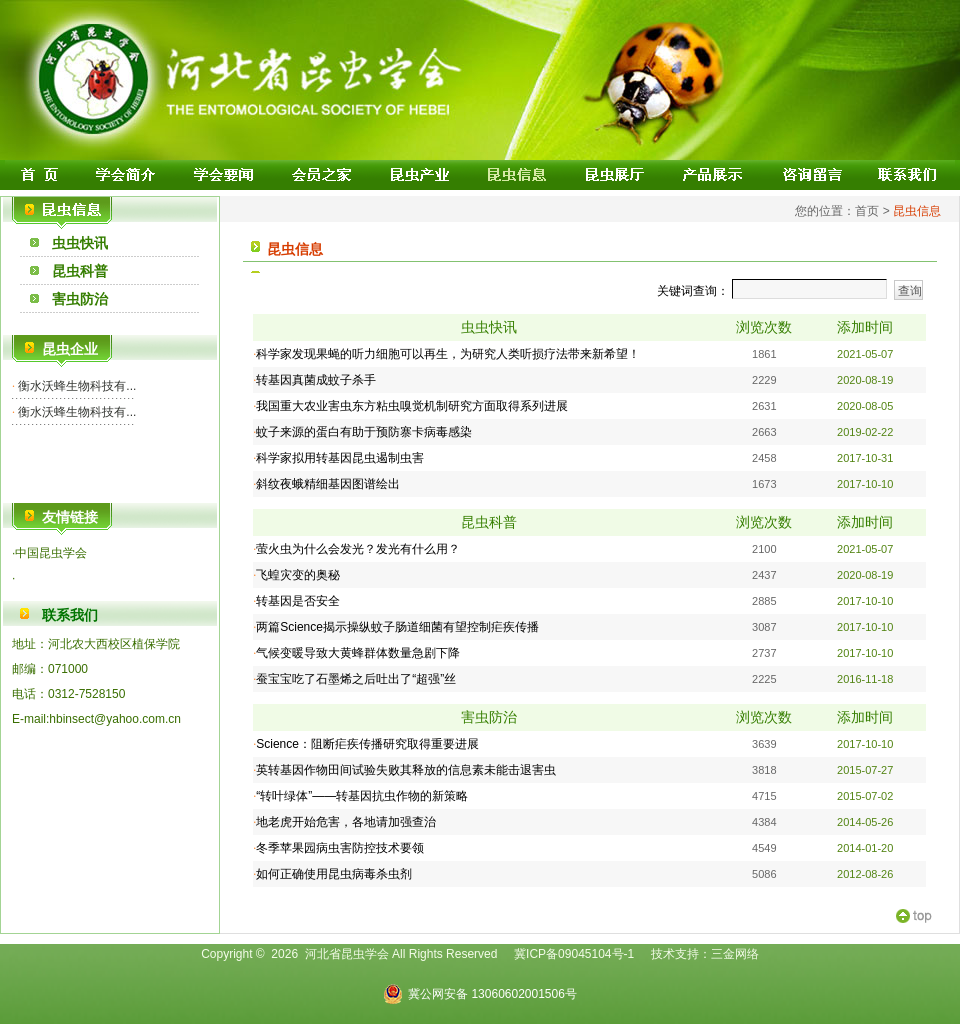 This screenshot has width=960, height=1024. What do you see at coordinates (316, 380) in the screenshot?
I see `转基因真菌成蚊子杀手` at bounding box center [316, 380].